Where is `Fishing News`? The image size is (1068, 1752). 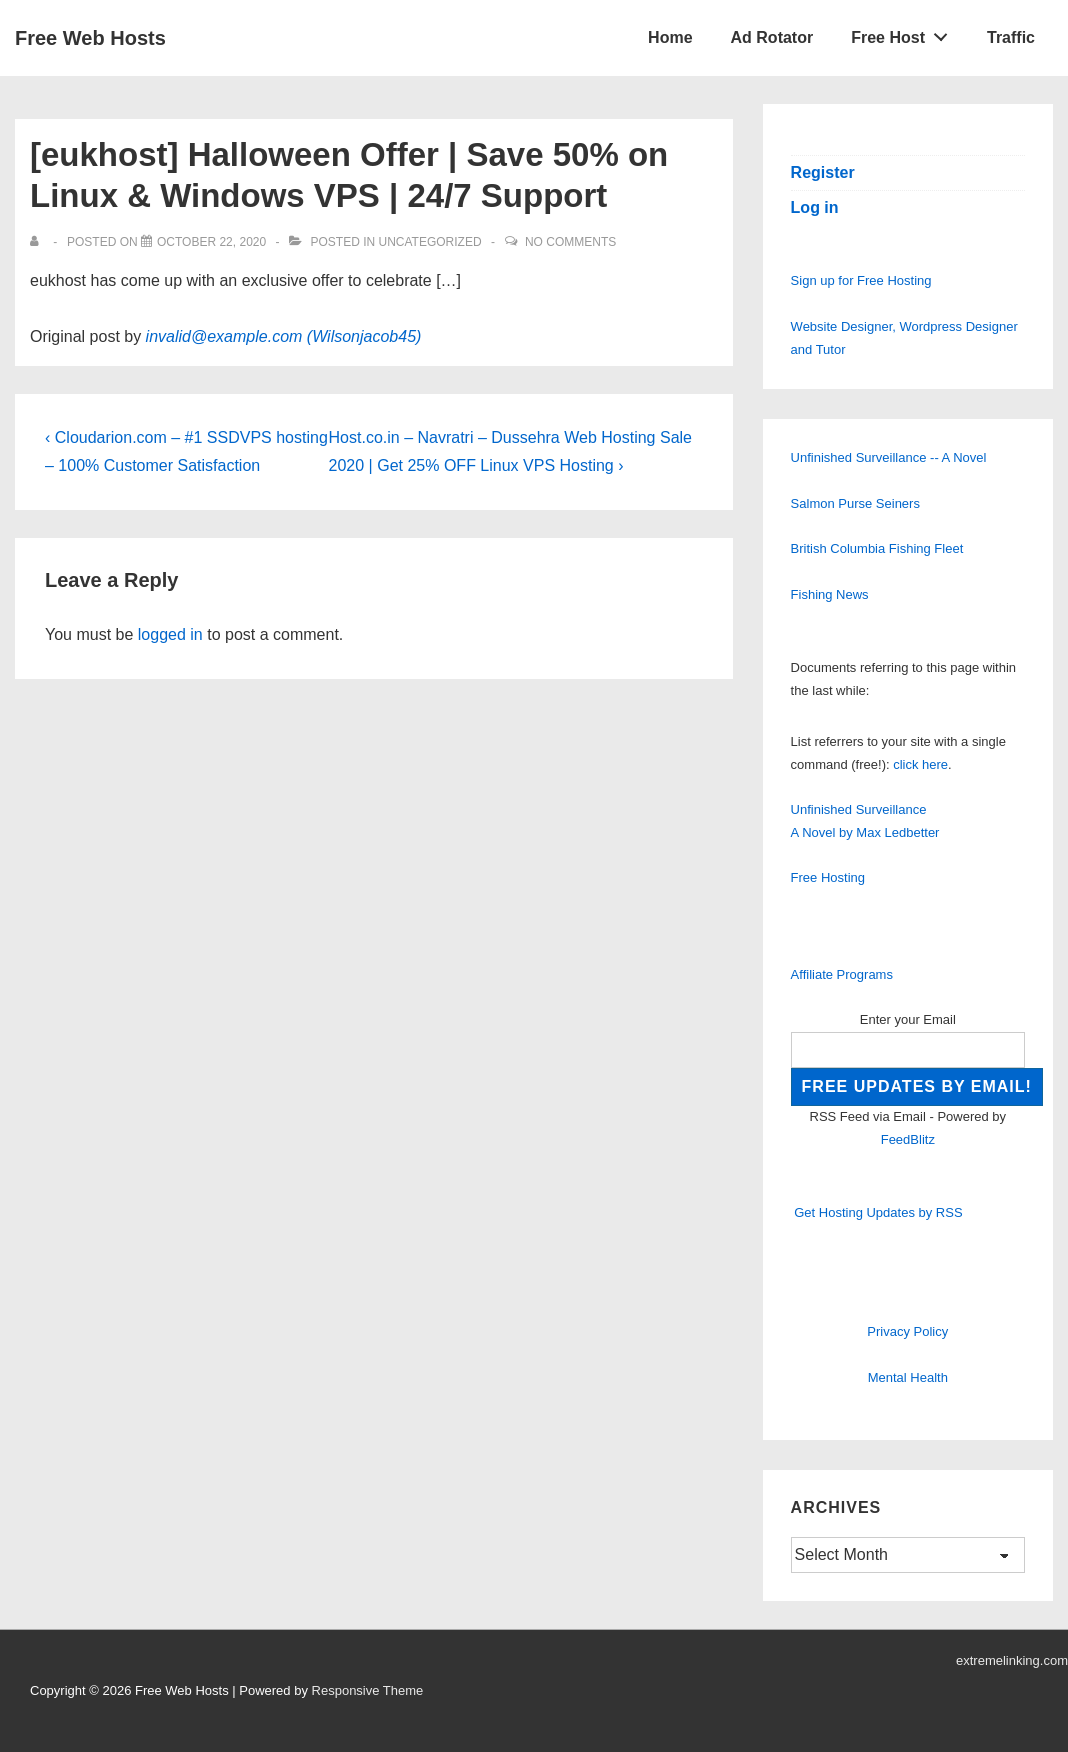 Fishing News is located at coordinates (830, 594).